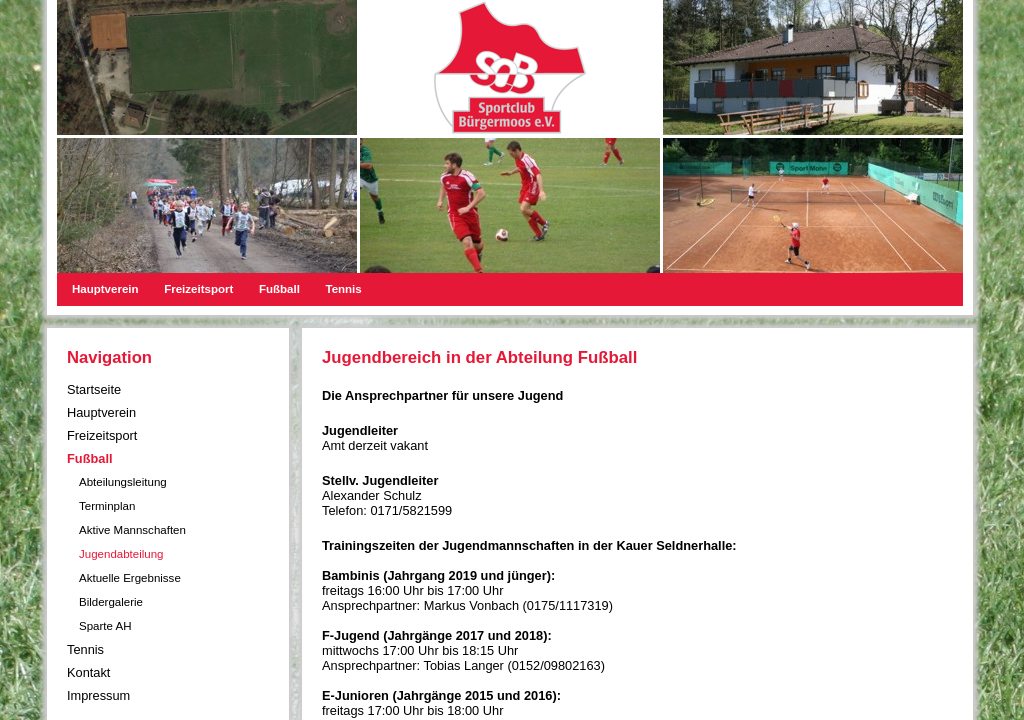 This screenshot has width=1024, height=720. I want to click on Tennis, so click(343, 289).